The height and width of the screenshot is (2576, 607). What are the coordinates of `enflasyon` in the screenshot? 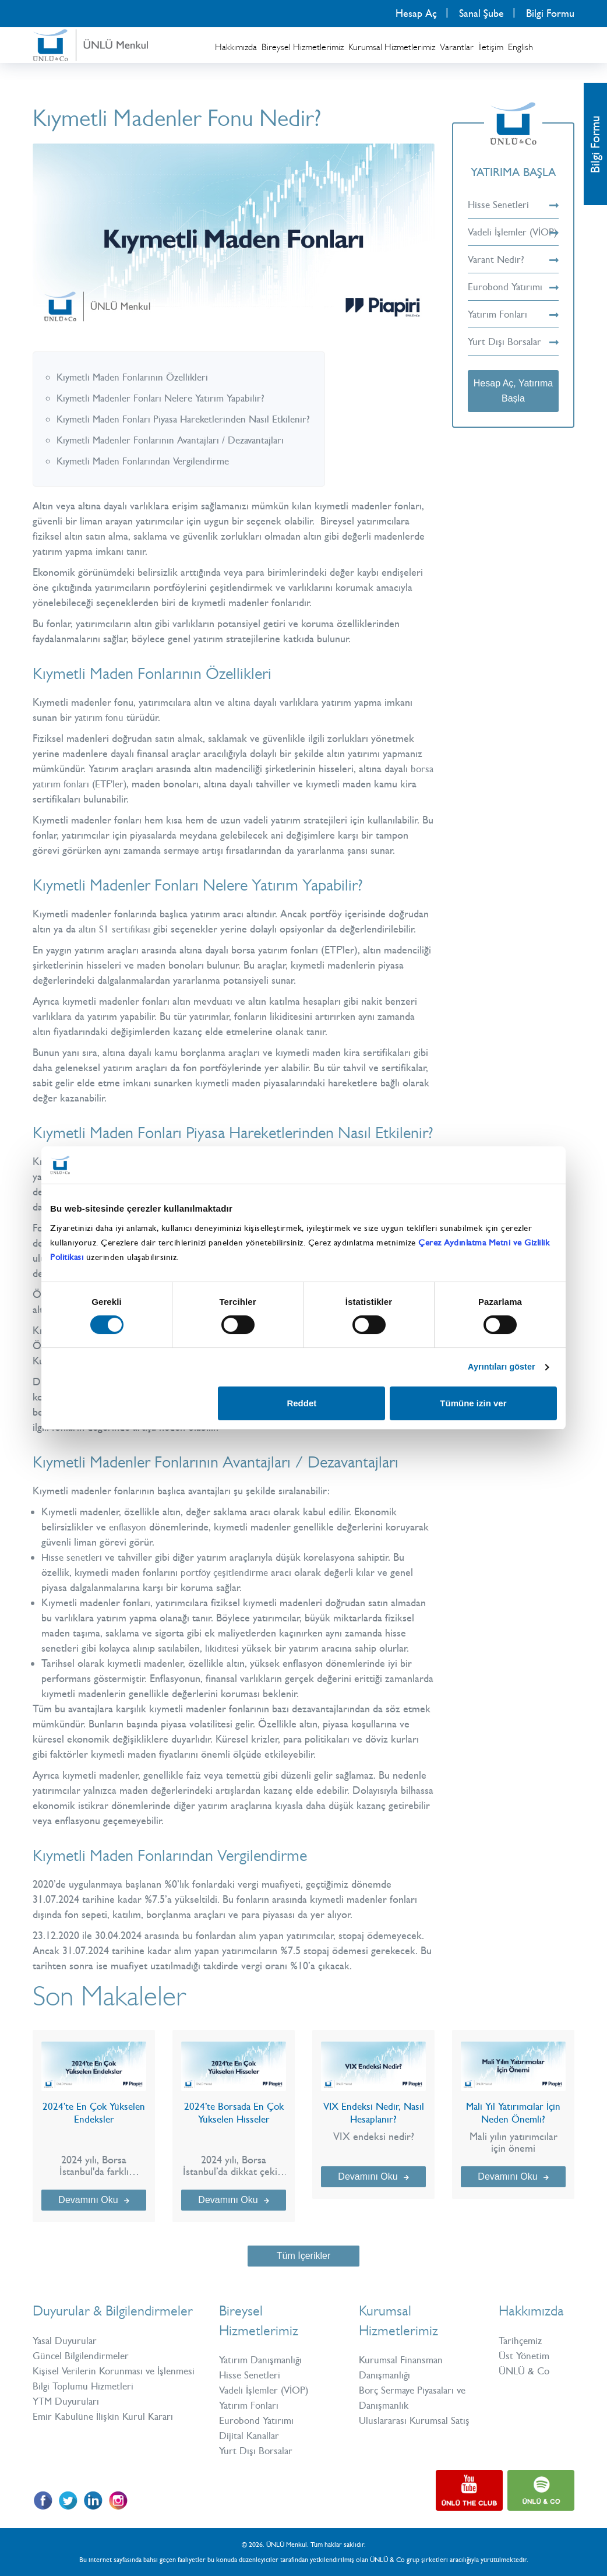 It's located at (129, 1527).